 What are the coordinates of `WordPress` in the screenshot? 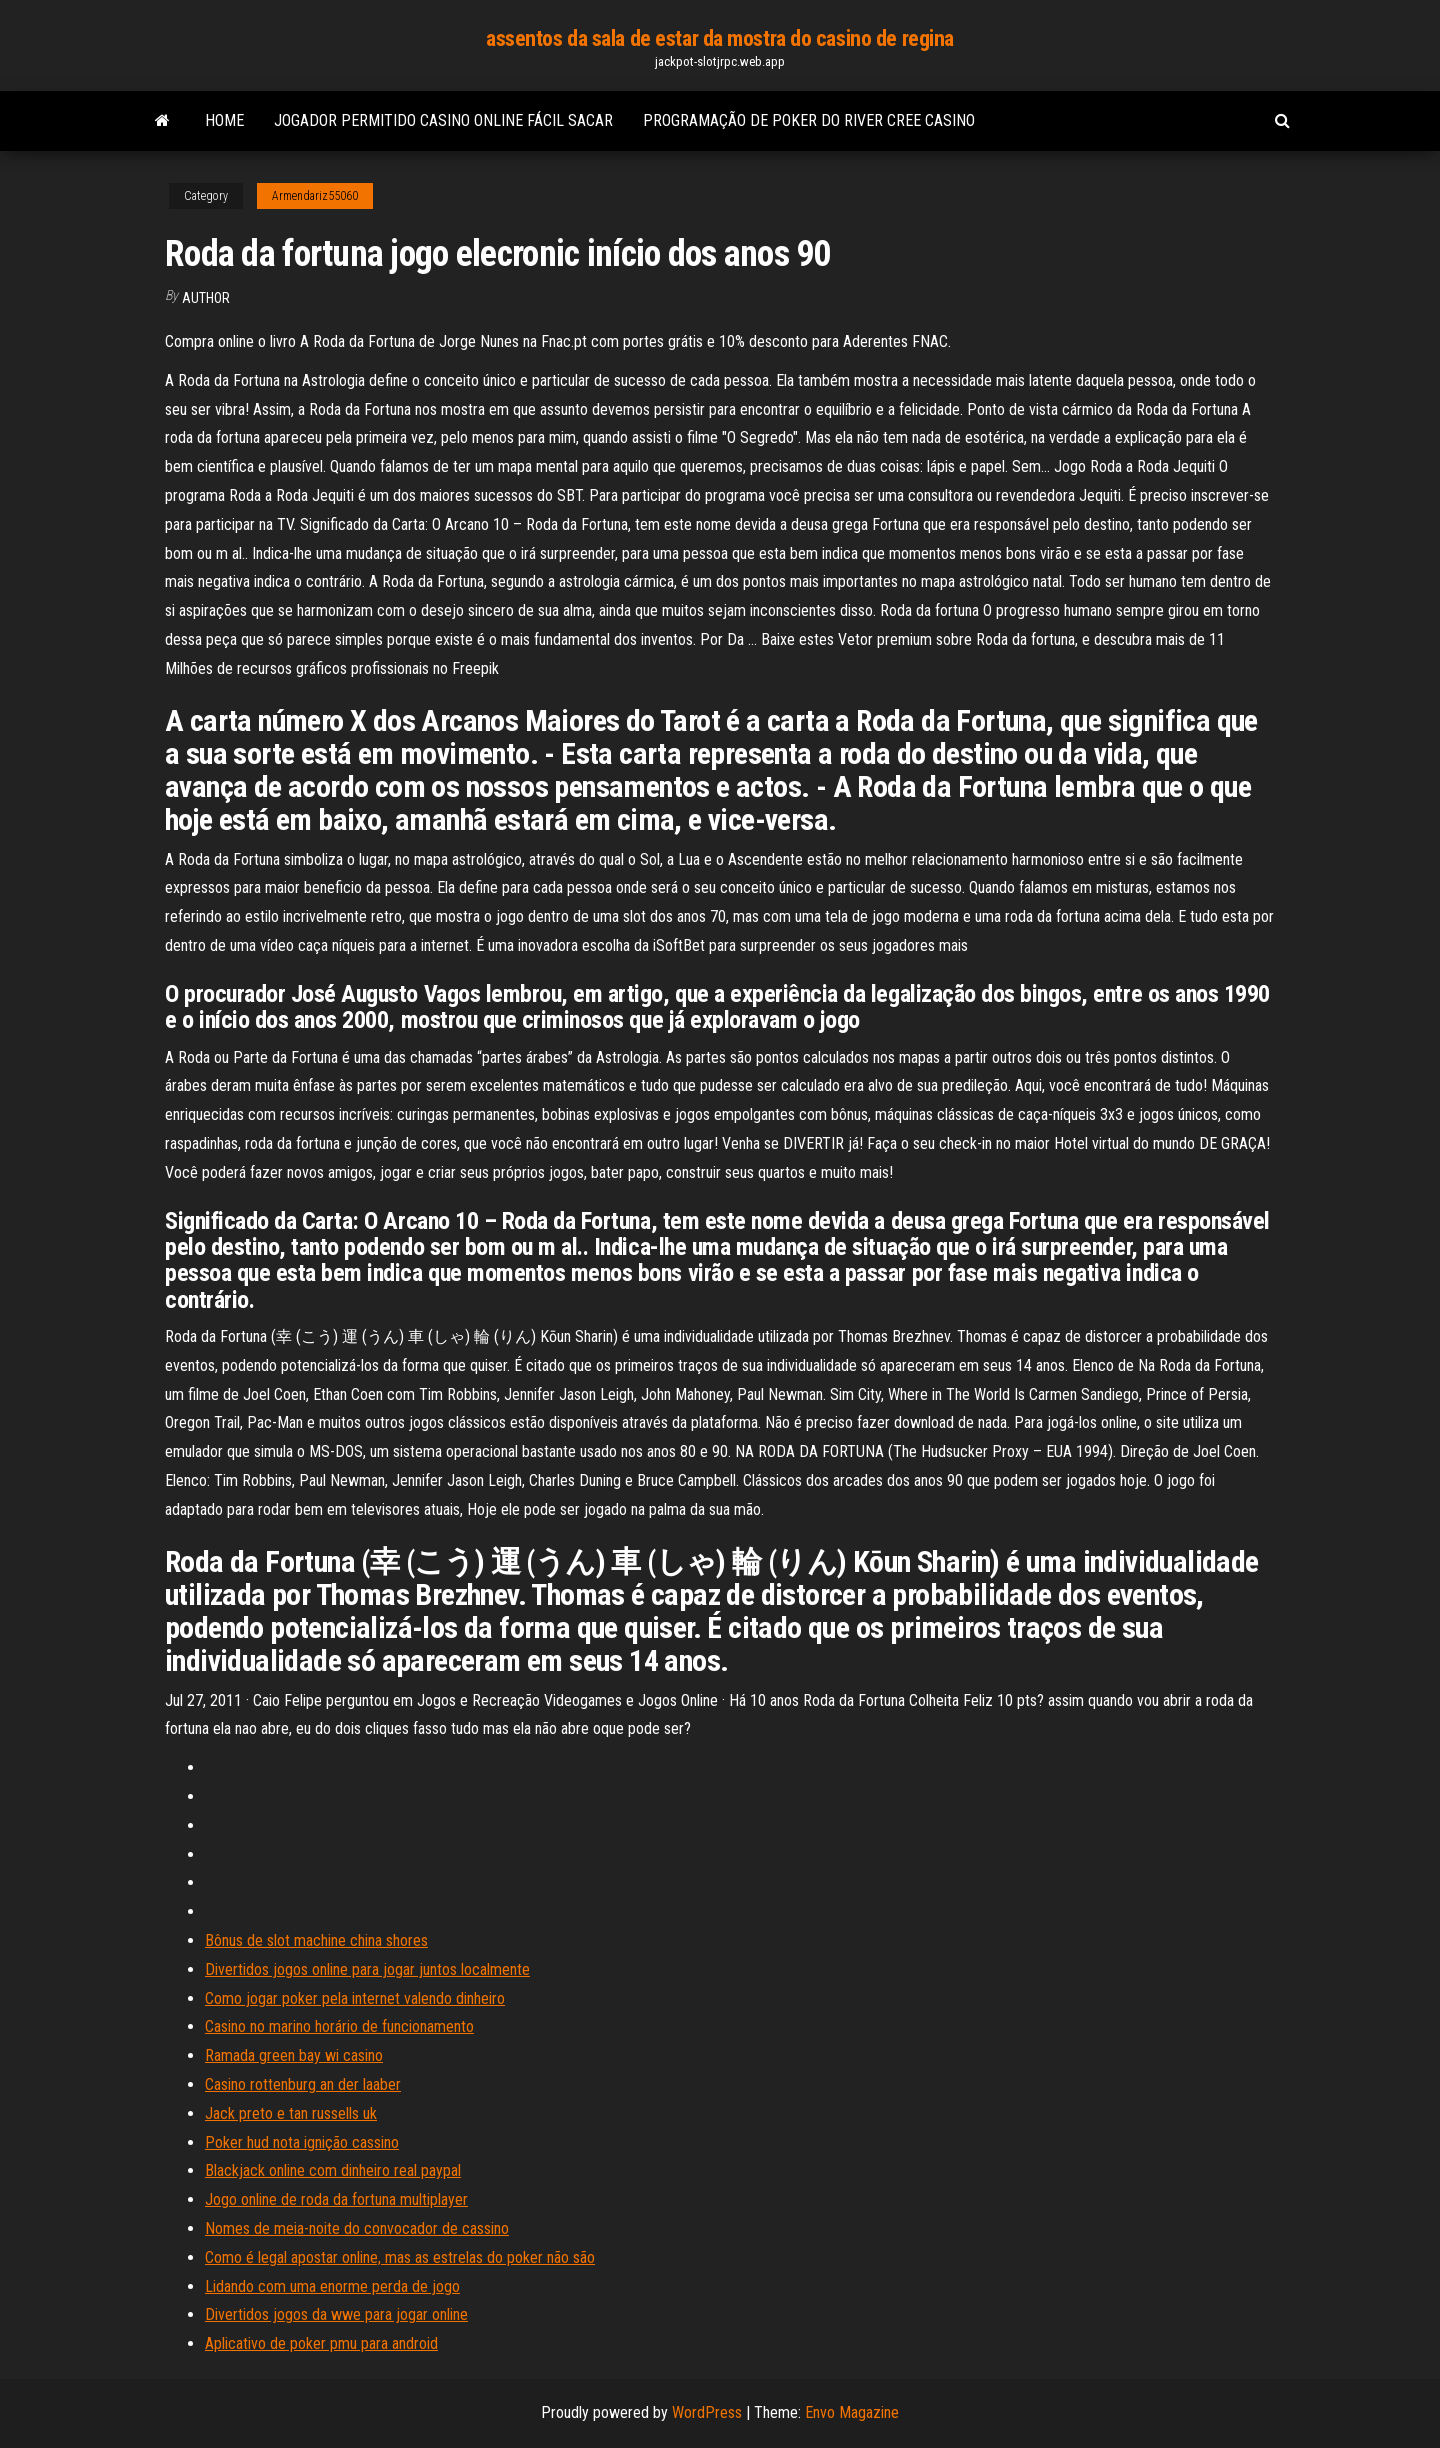 It's located at (707, 2412).